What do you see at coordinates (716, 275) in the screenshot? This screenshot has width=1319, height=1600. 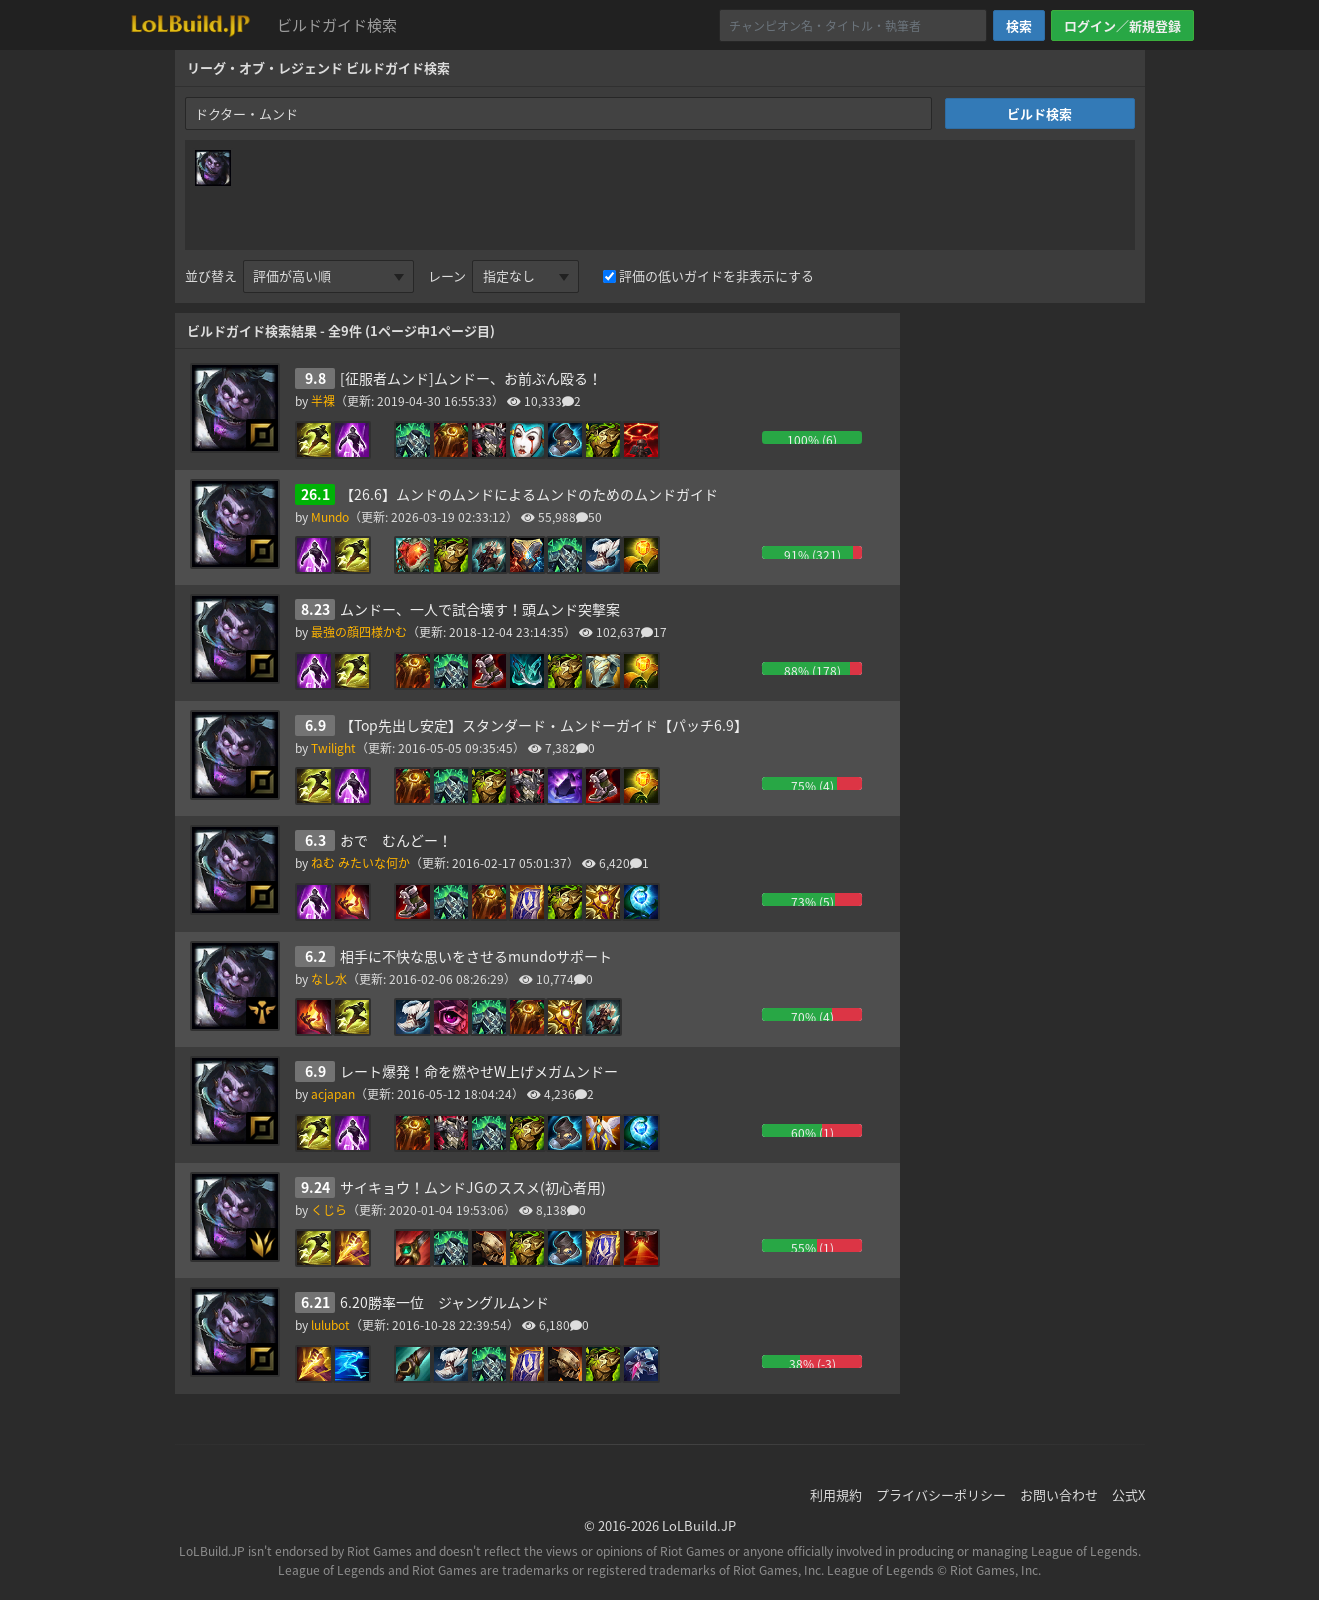 I see `評価の低いガイドを非表示にする` at bounding box center [716, 275].